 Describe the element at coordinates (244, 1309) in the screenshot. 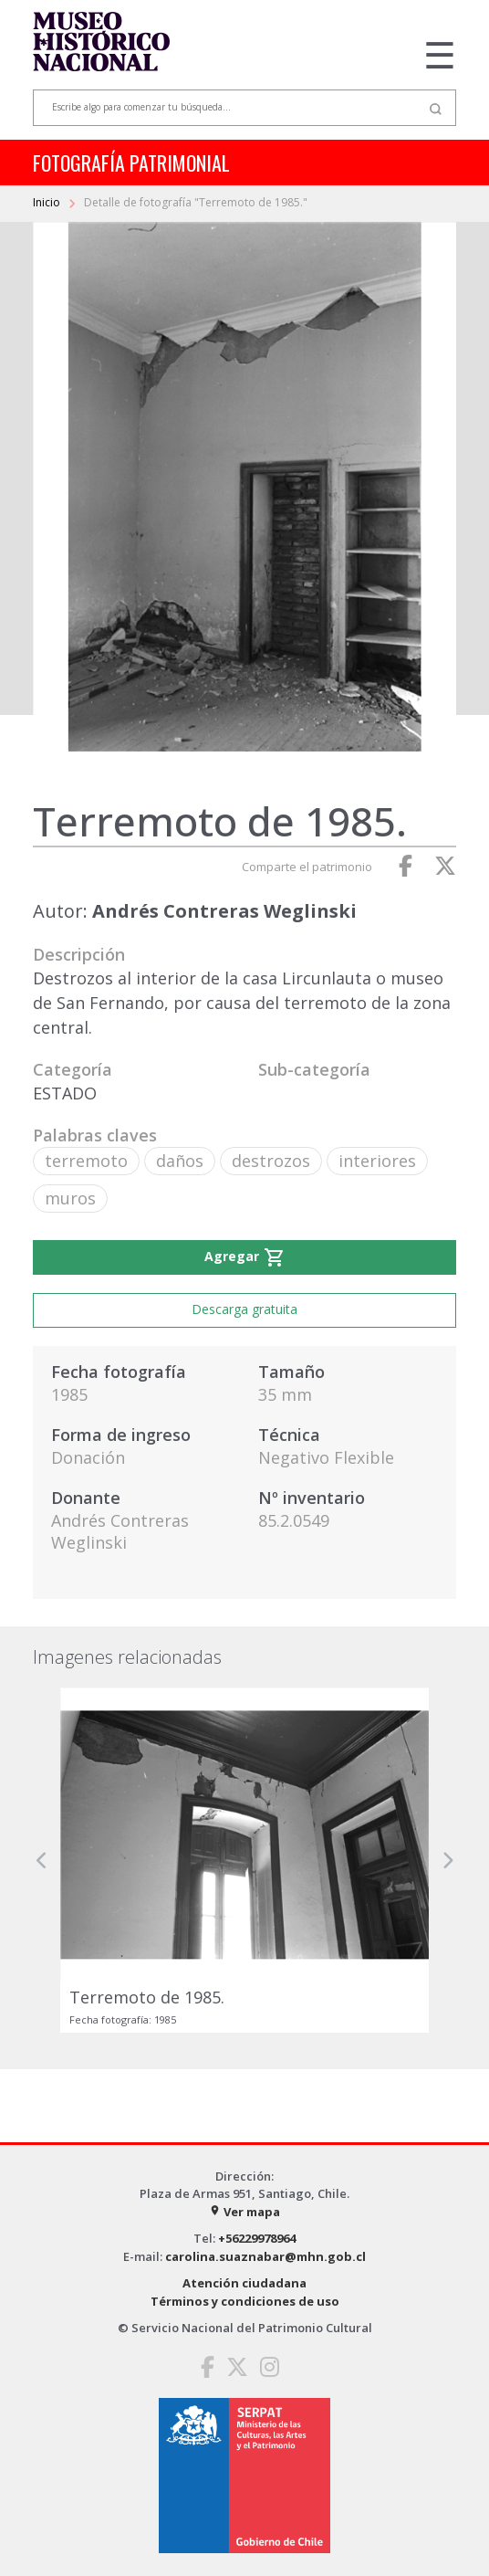

I see `Descarga gratuita` at that location.